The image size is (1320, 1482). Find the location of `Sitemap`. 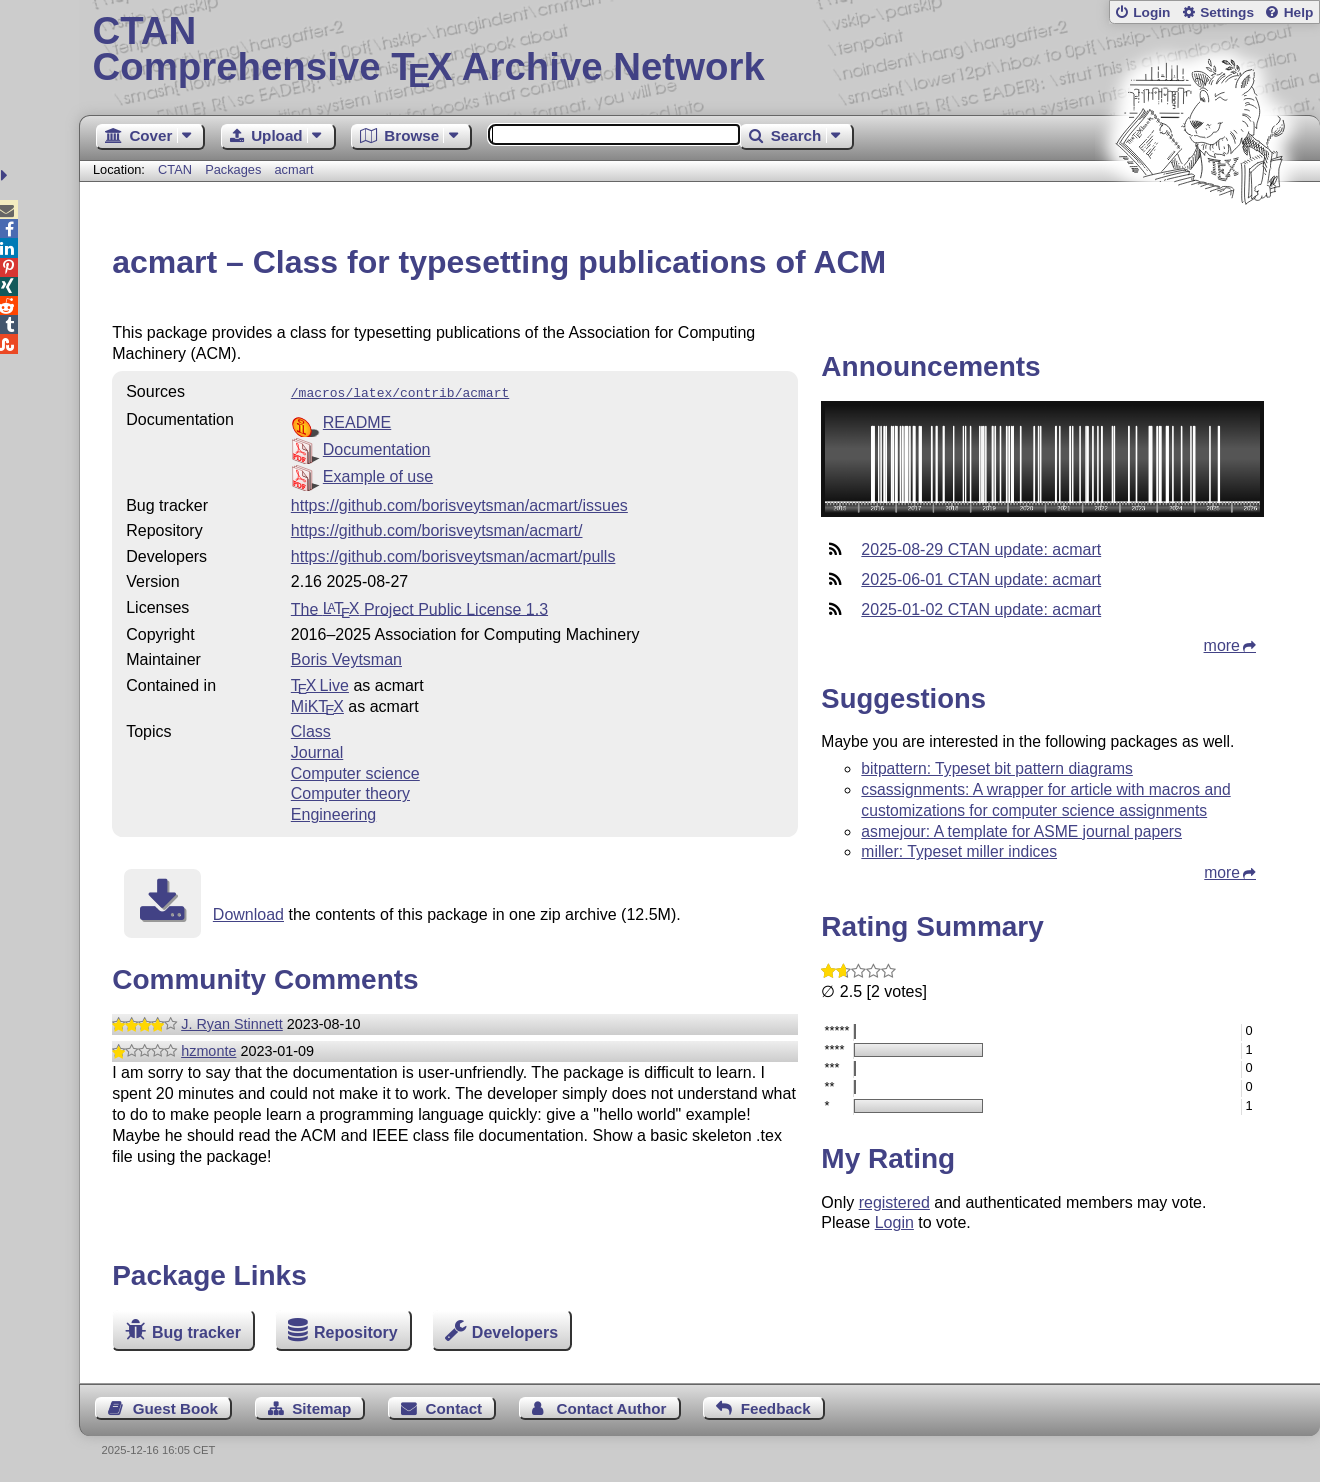

Sitemap is located at coordinates (321, 1408).